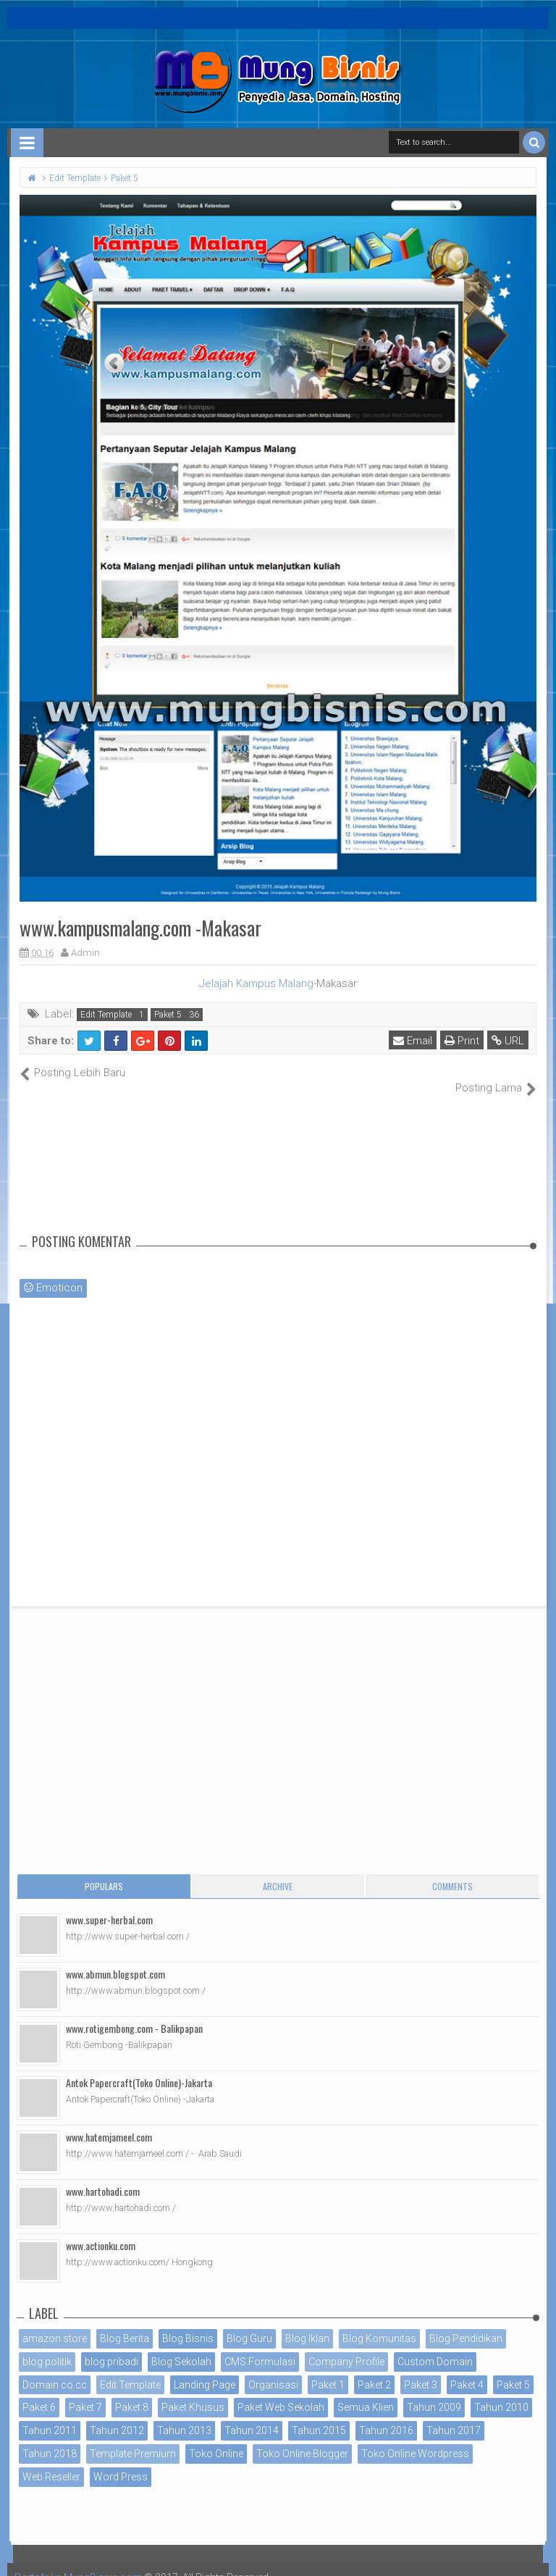  Describe the element at coordinates (280, 2392) in the screenshot. I see `Paket Web Sekolah` at that location.